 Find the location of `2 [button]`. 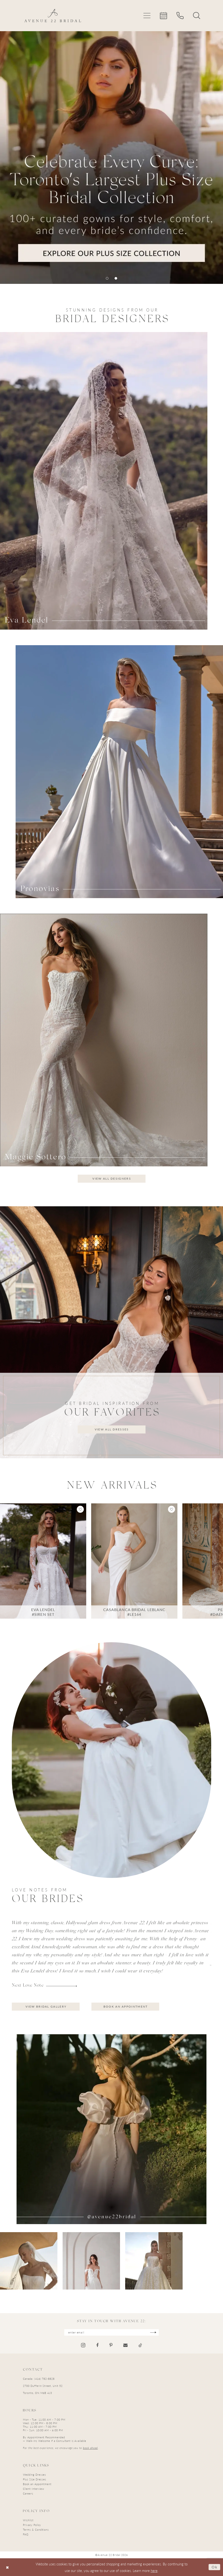

2 [button] is located at coordinates (116, 278).